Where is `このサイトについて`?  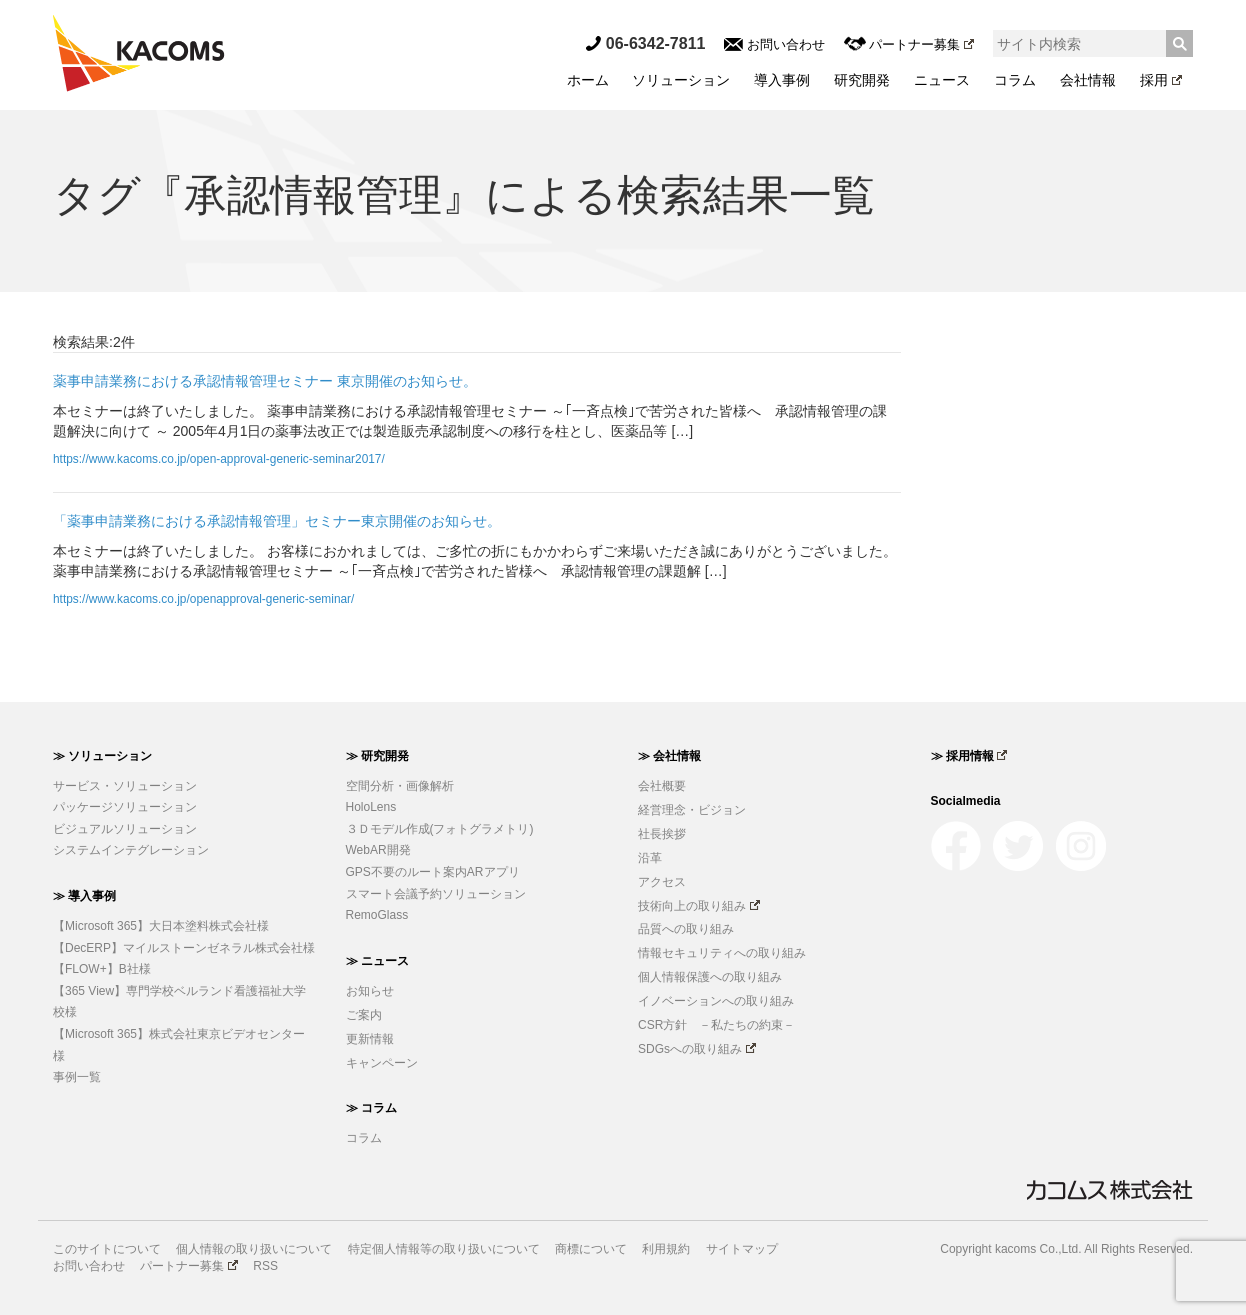 このサイトについて is located at coordinates (107, 1249).